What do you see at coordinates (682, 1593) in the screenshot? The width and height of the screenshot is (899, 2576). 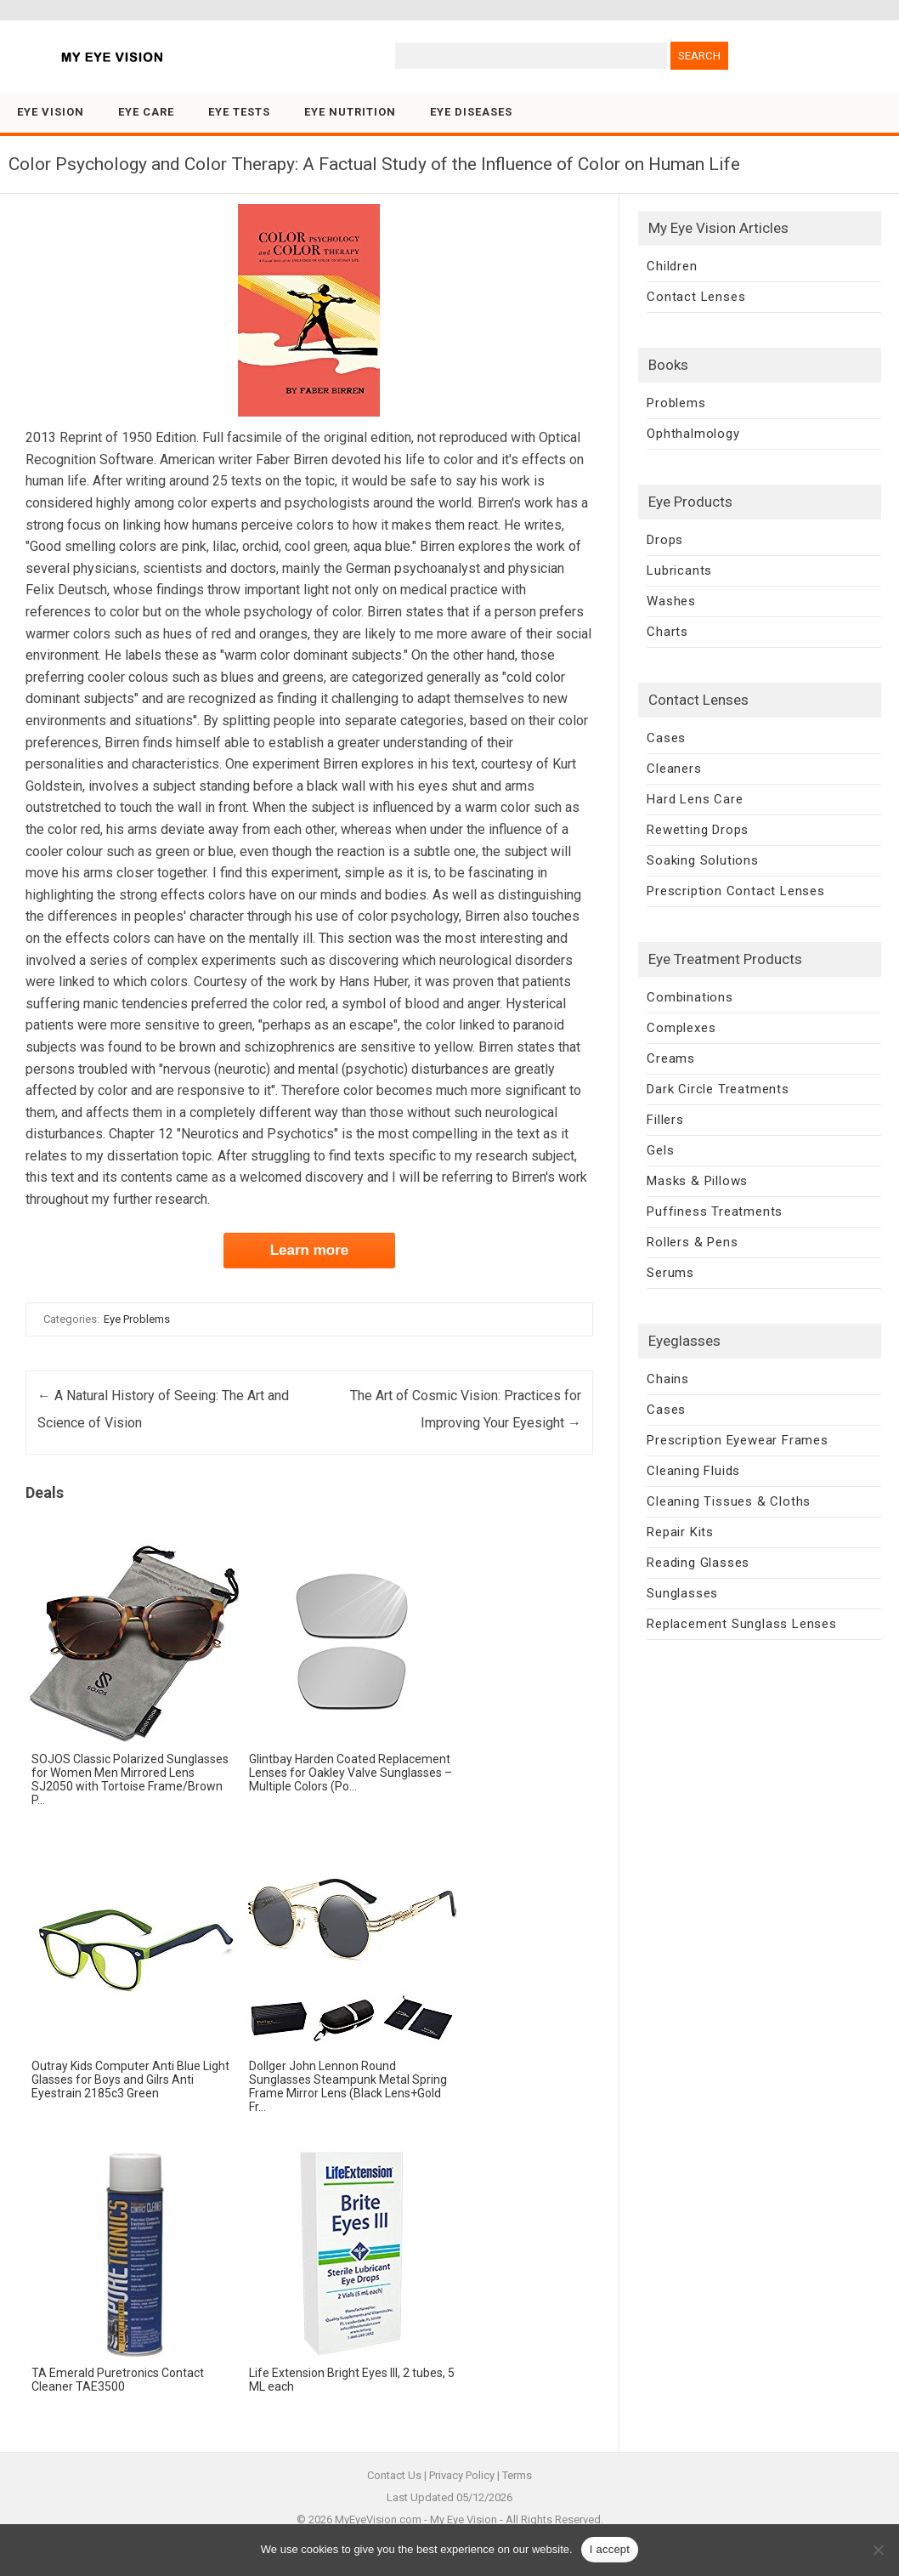 I see `Sunglasses` at bounding box center [682, 1593].